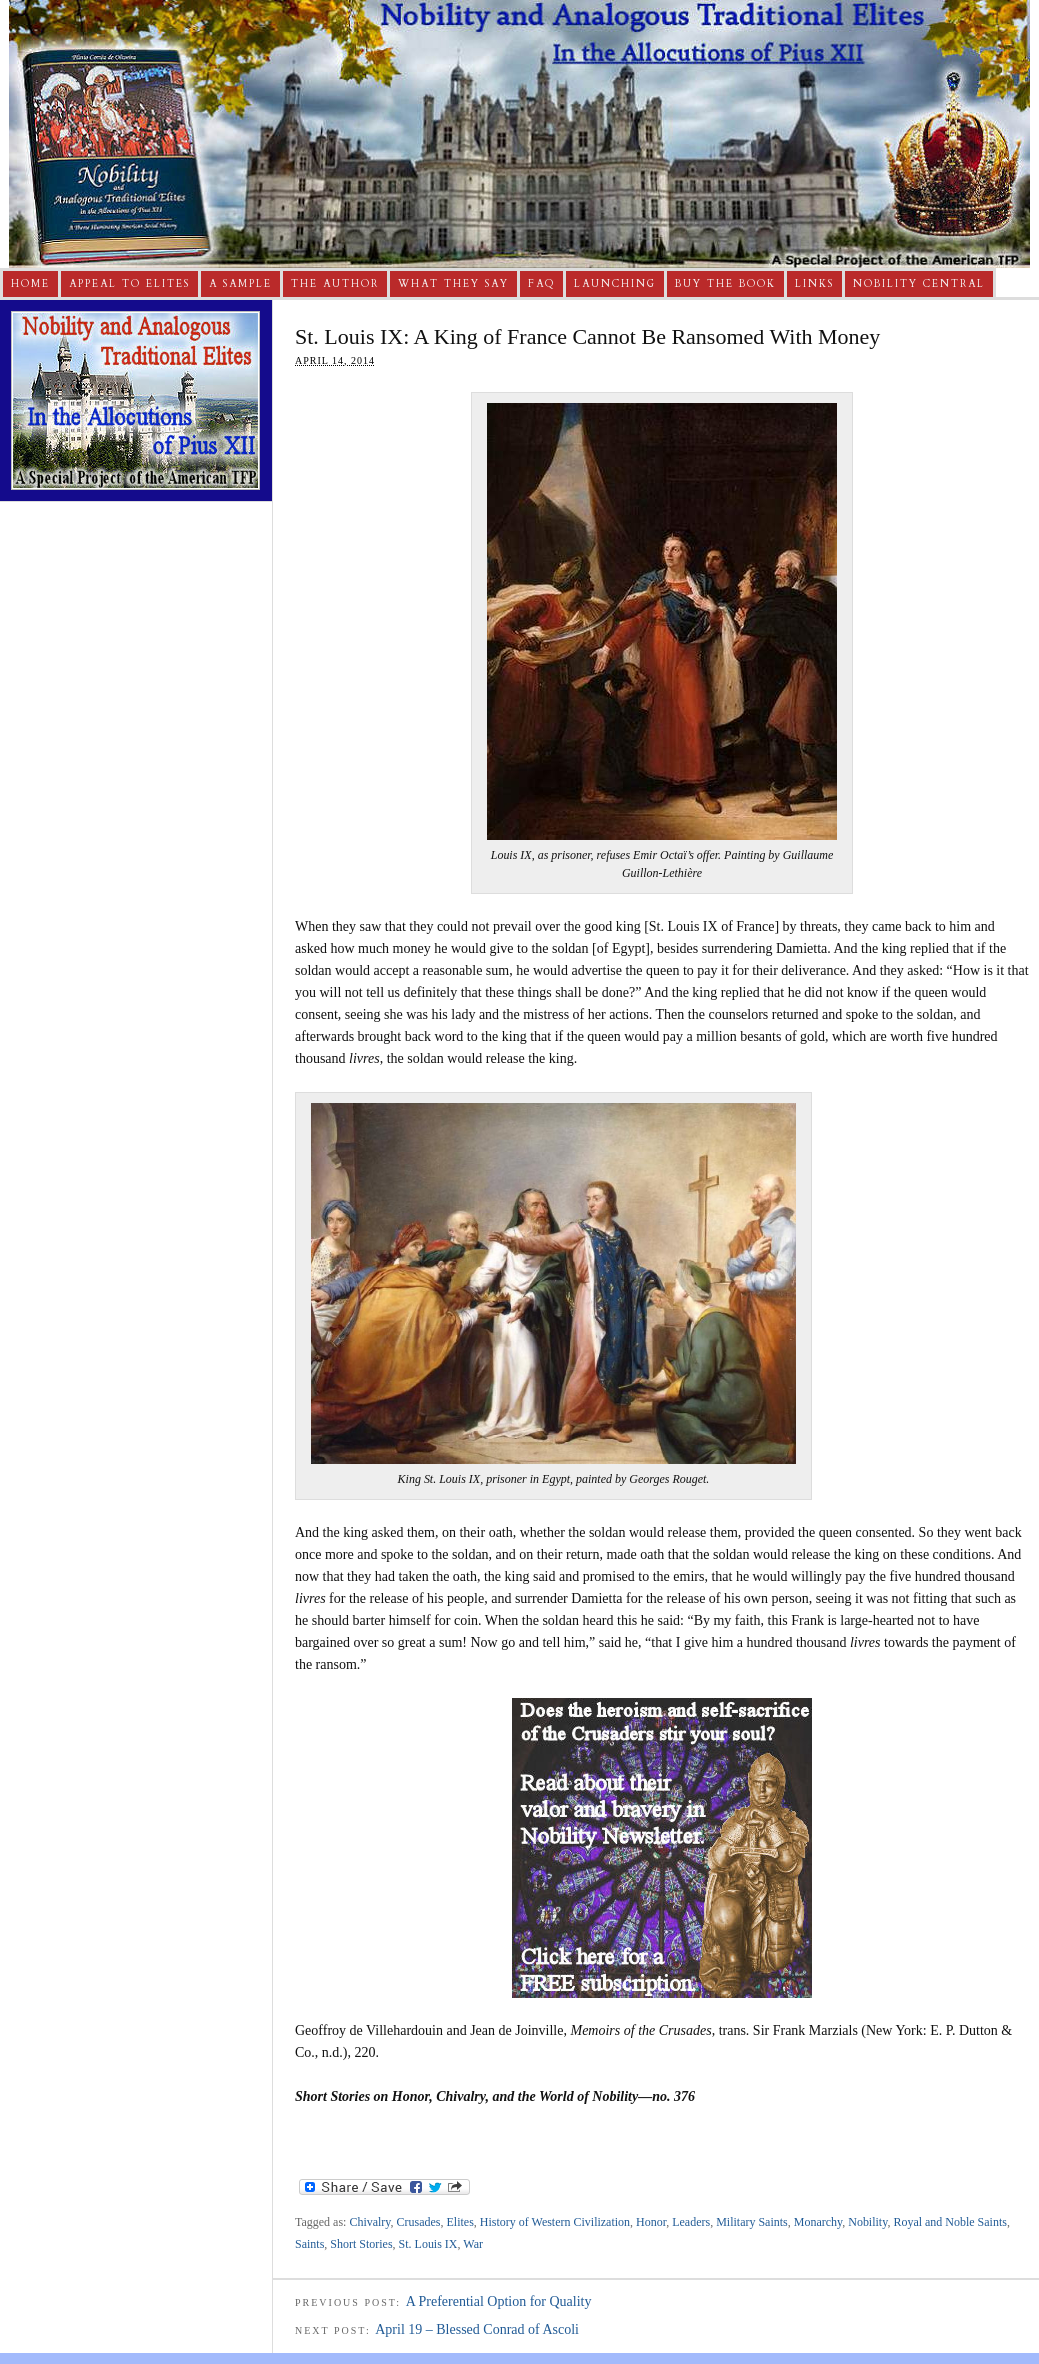  What do you see at coordinates (541, 284) in the screenshot?
I see `FAQ` at bounding box center [541, 284].